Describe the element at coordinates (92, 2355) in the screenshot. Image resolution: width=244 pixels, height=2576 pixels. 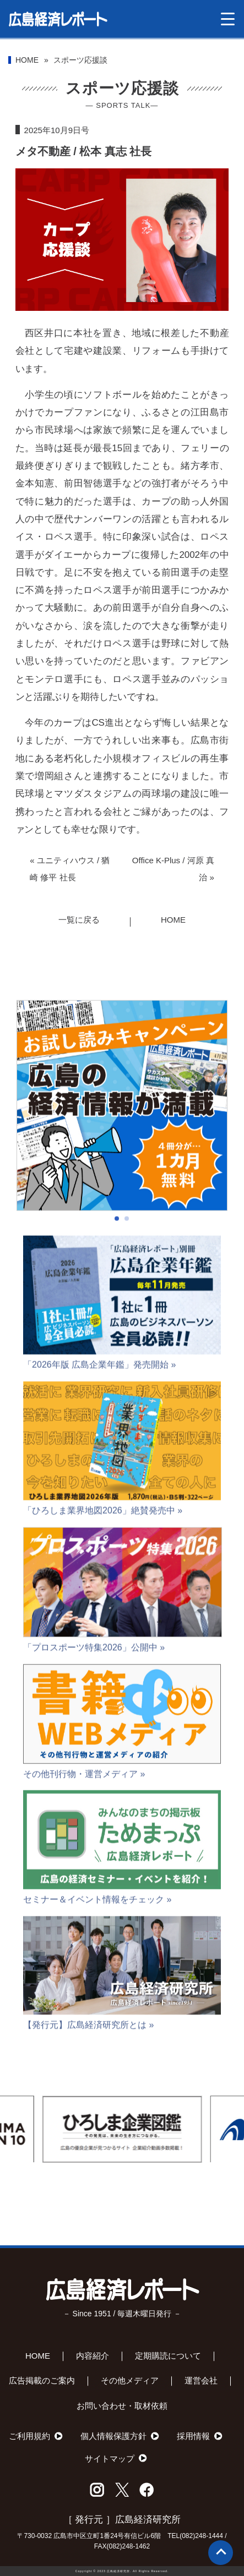
I see `内容紹介` at that location.